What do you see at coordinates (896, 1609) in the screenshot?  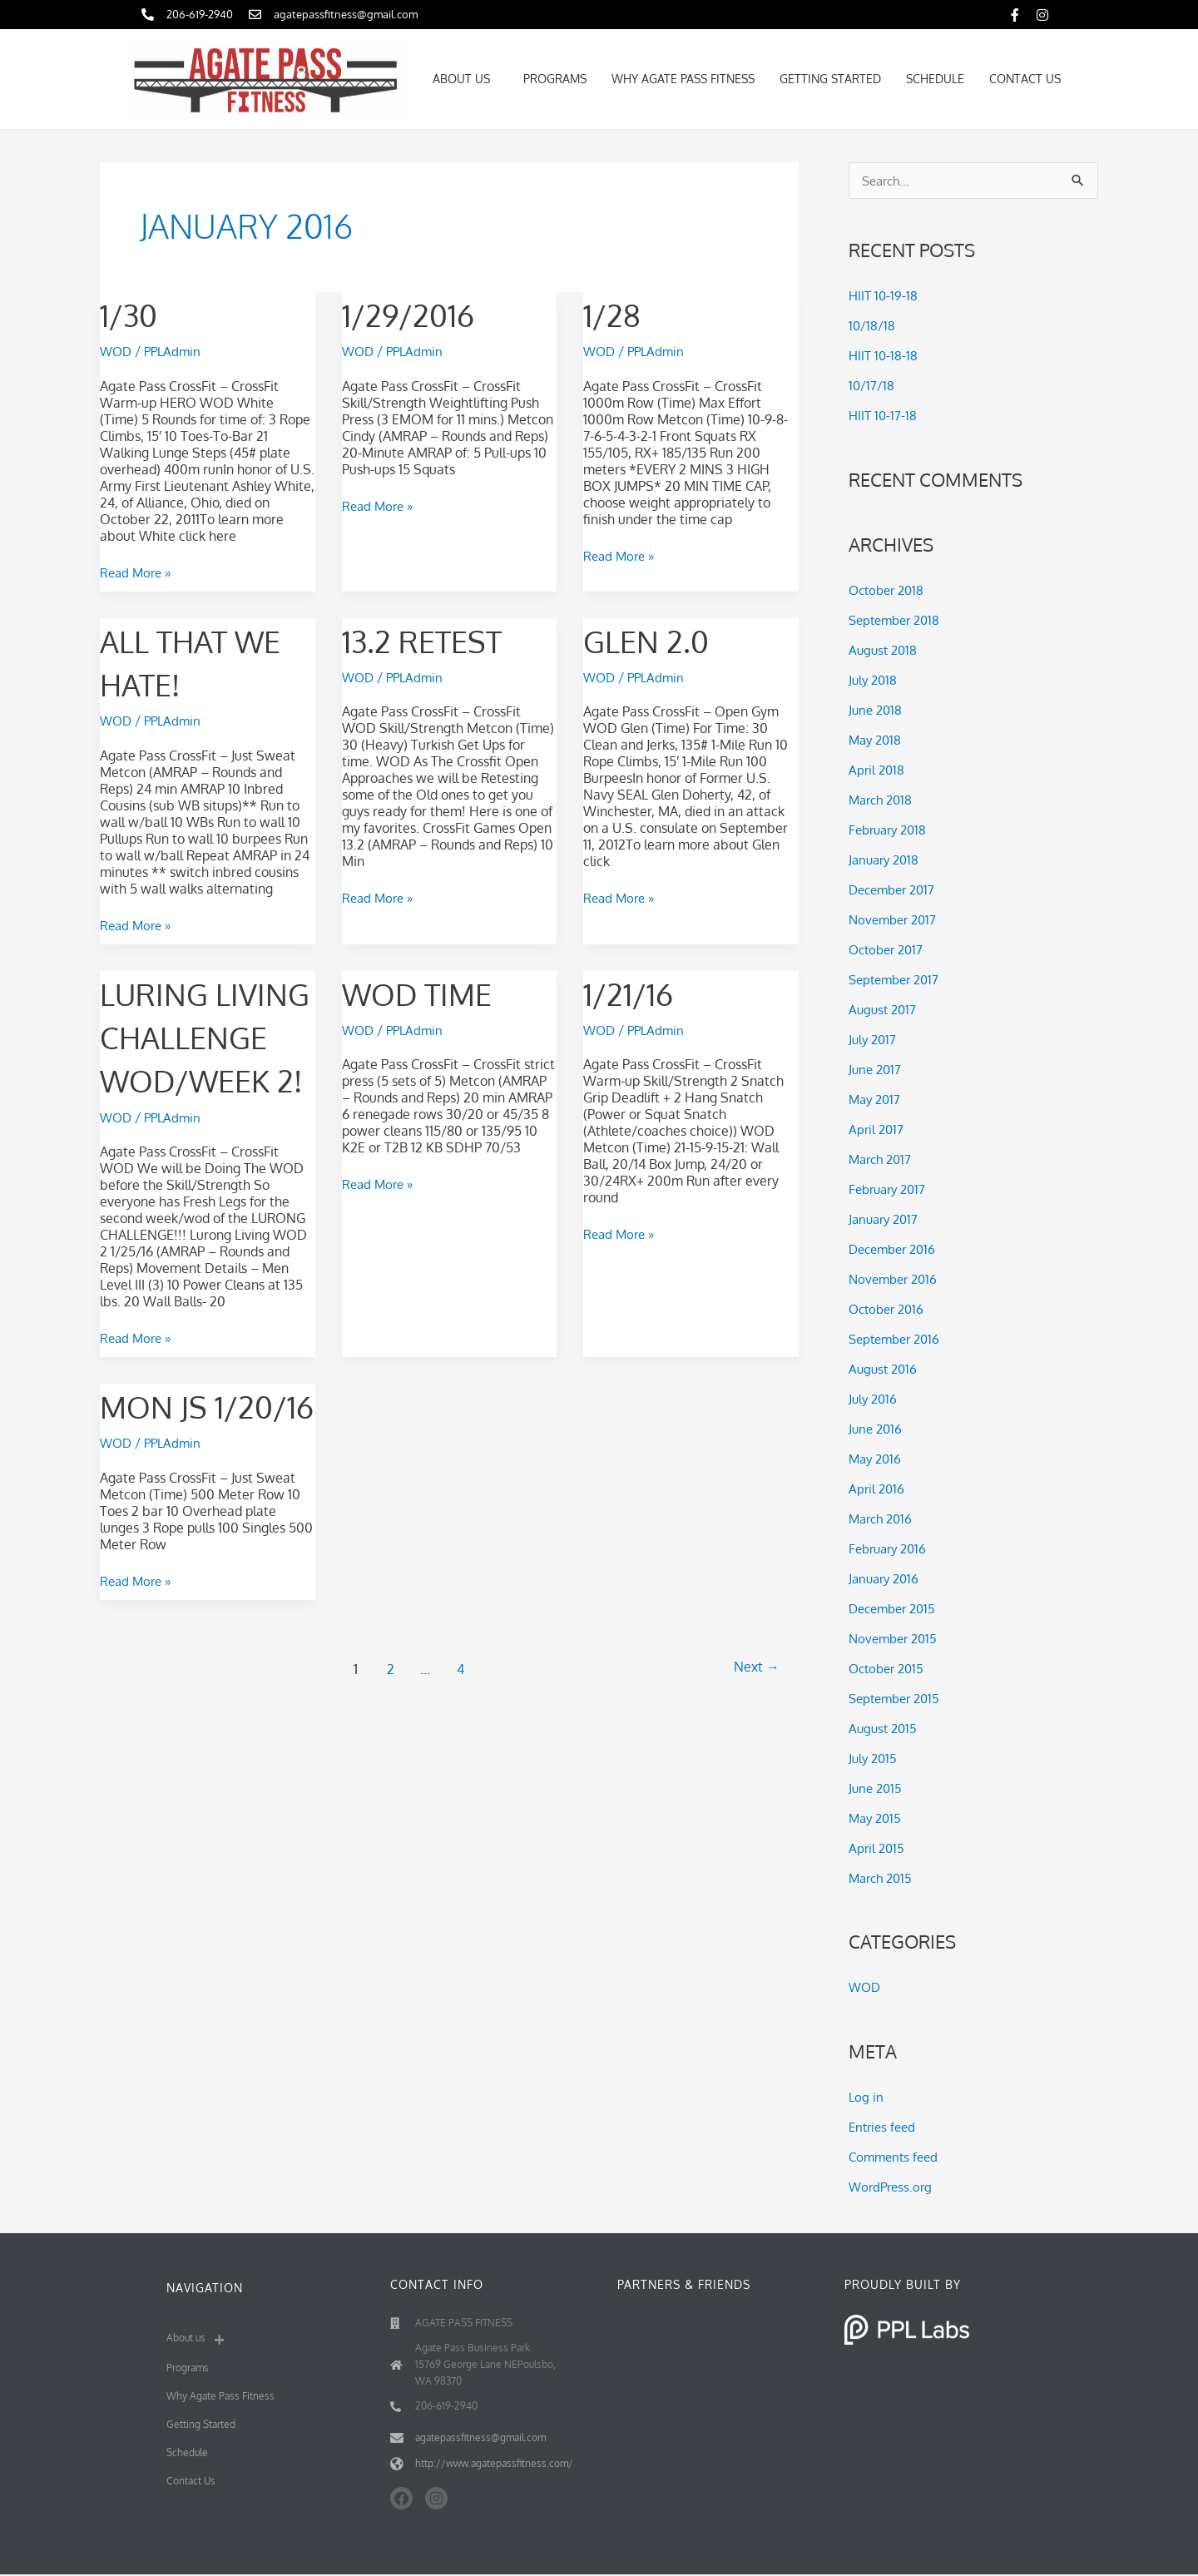 I see `December 2015` at bounding box center [896, 1609].